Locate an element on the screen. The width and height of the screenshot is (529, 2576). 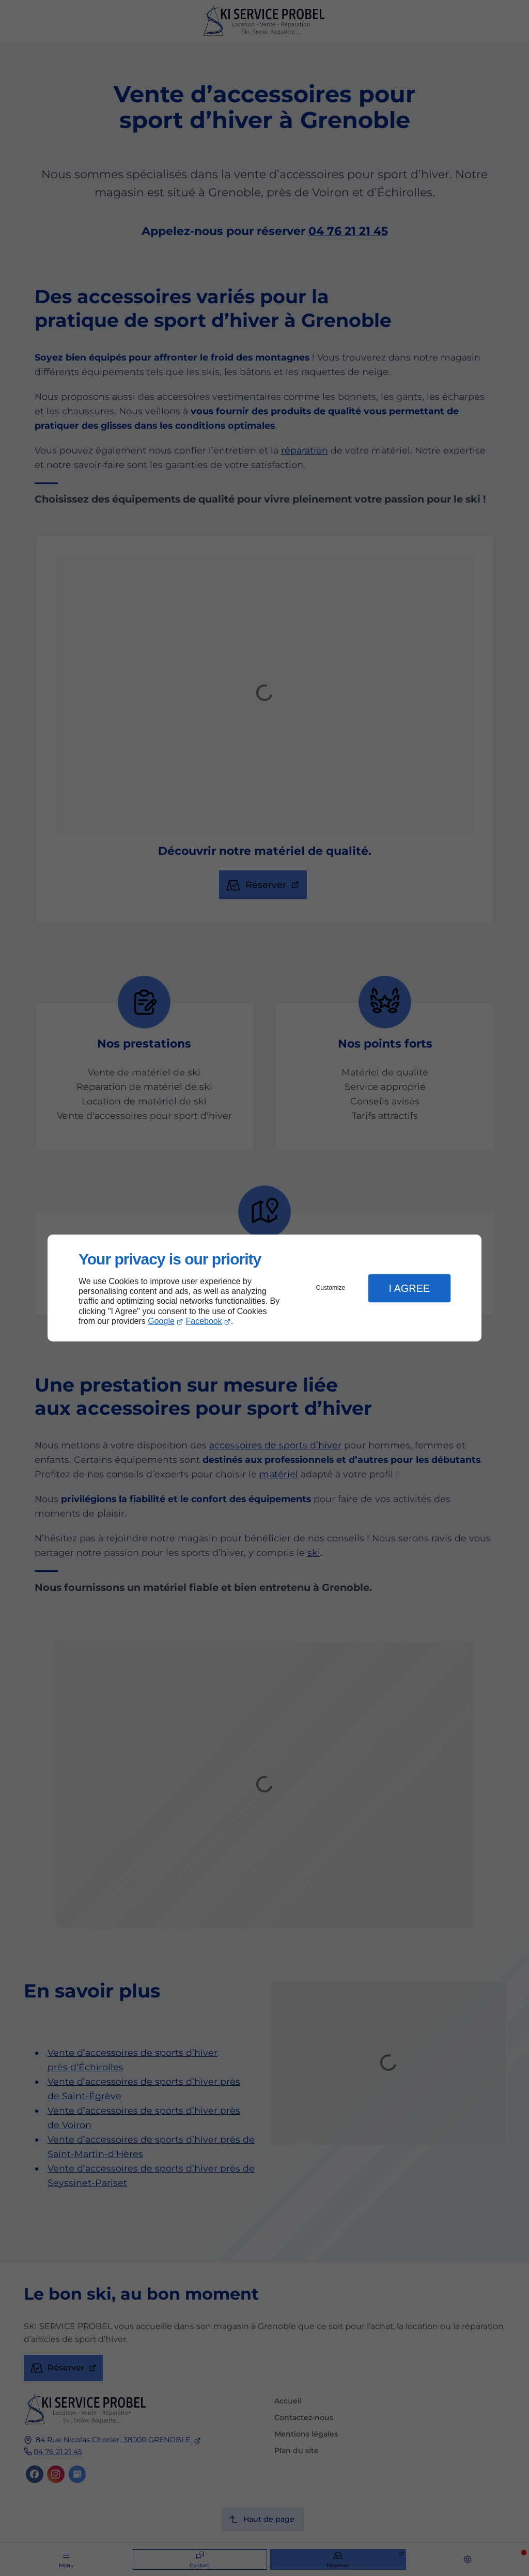
Customize [button] is located at coordinates (331, 1287).